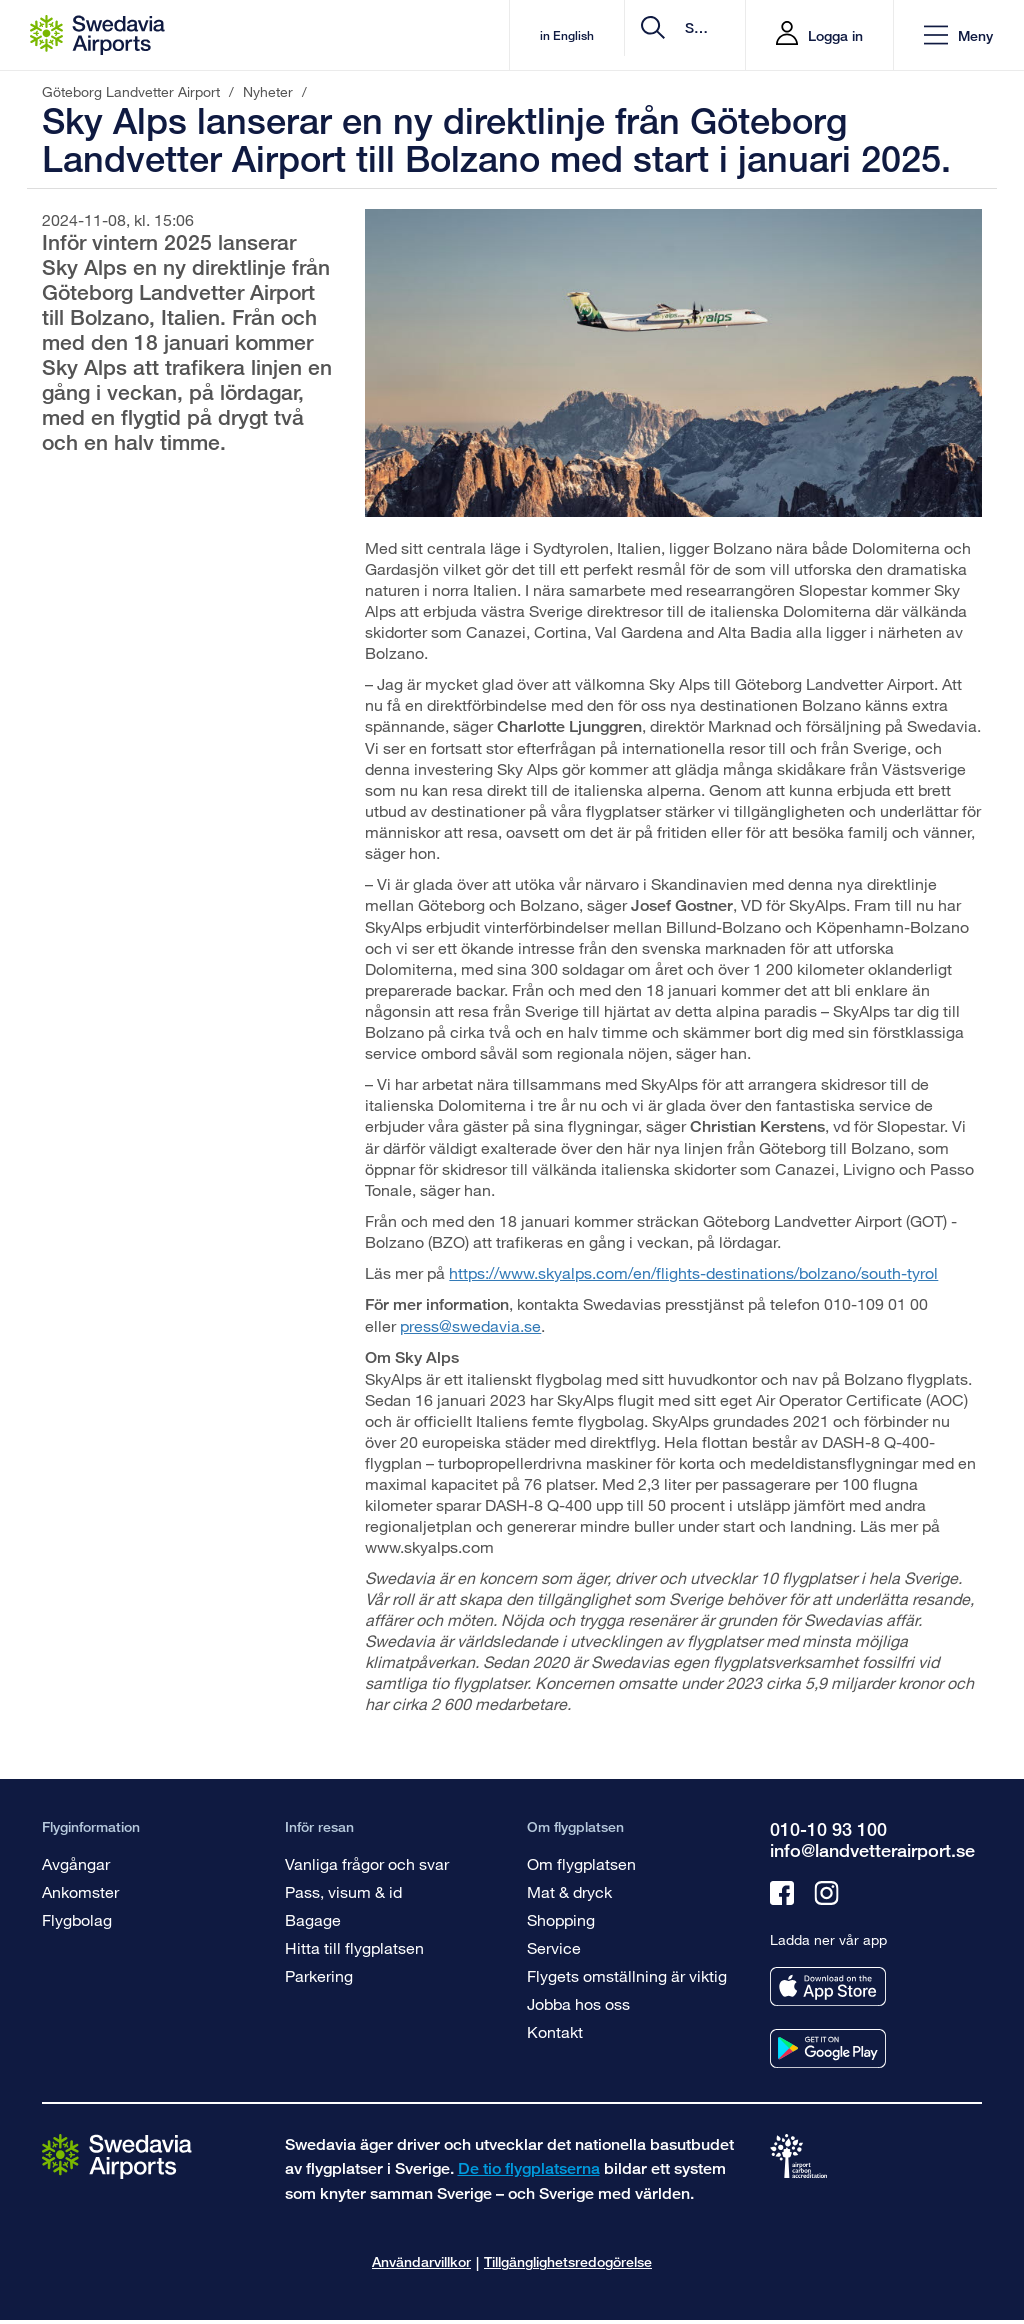 The width and height of the screenshot is (1024, 2324). What do you see at coordinates (470, 1325) in the screenshot?
I see `press@swedavia.se` at bounding box center [470, 1325].